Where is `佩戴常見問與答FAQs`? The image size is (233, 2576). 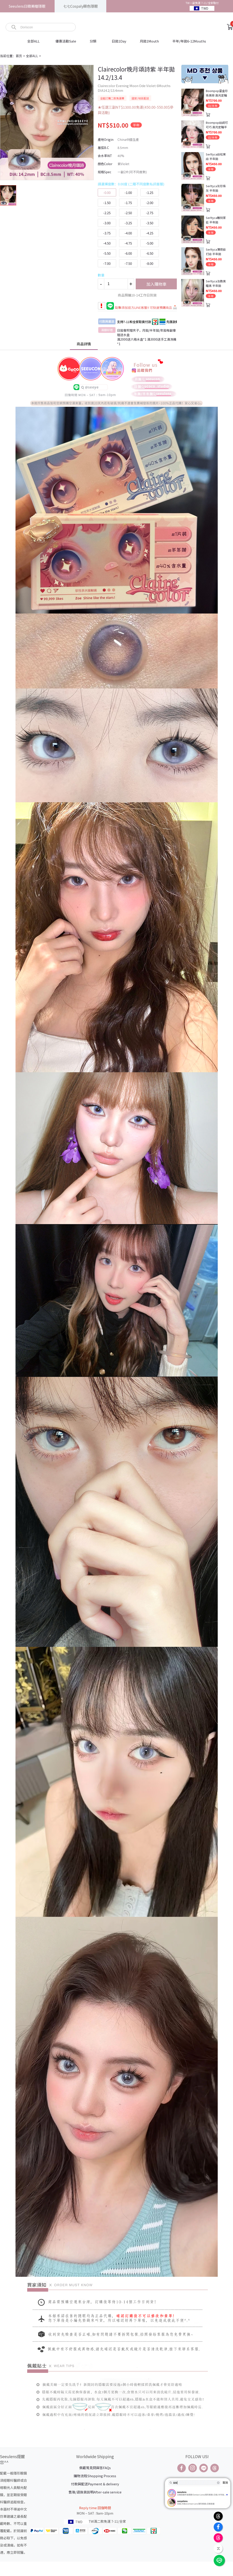
佩戴常見問與答FAQs is located at coordinates (95, 2467).